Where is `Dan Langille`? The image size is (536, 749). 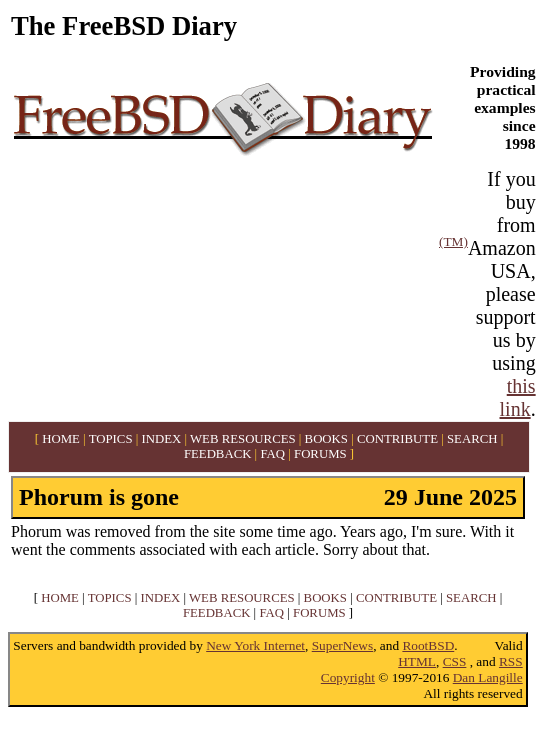 Dan Langille is located at coordinates (488, 677).